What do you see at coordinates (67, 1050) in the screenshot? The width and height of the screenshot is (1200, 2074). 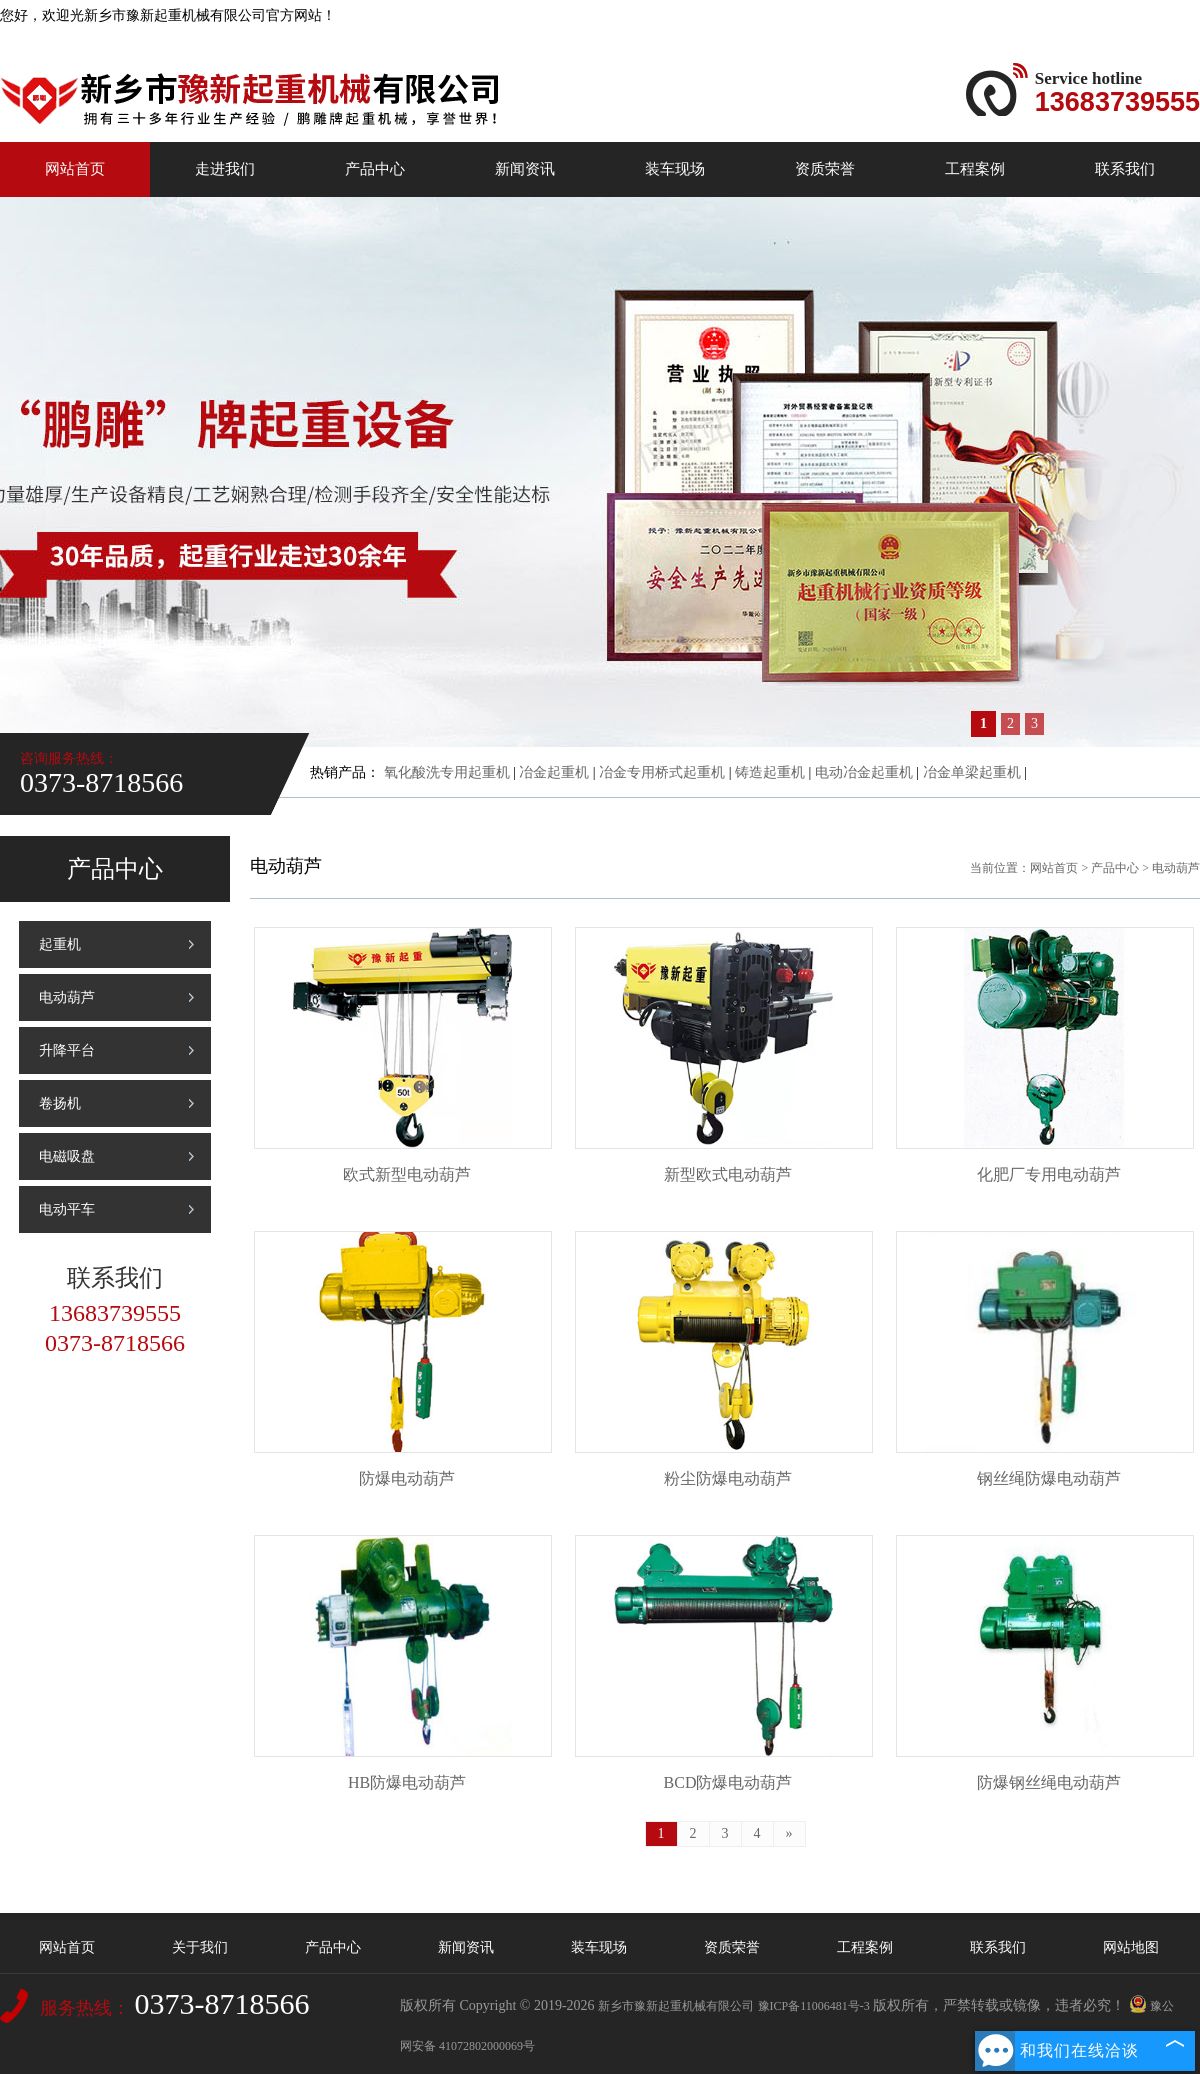 I see `升降平台` at bounding box center [67, 1050].